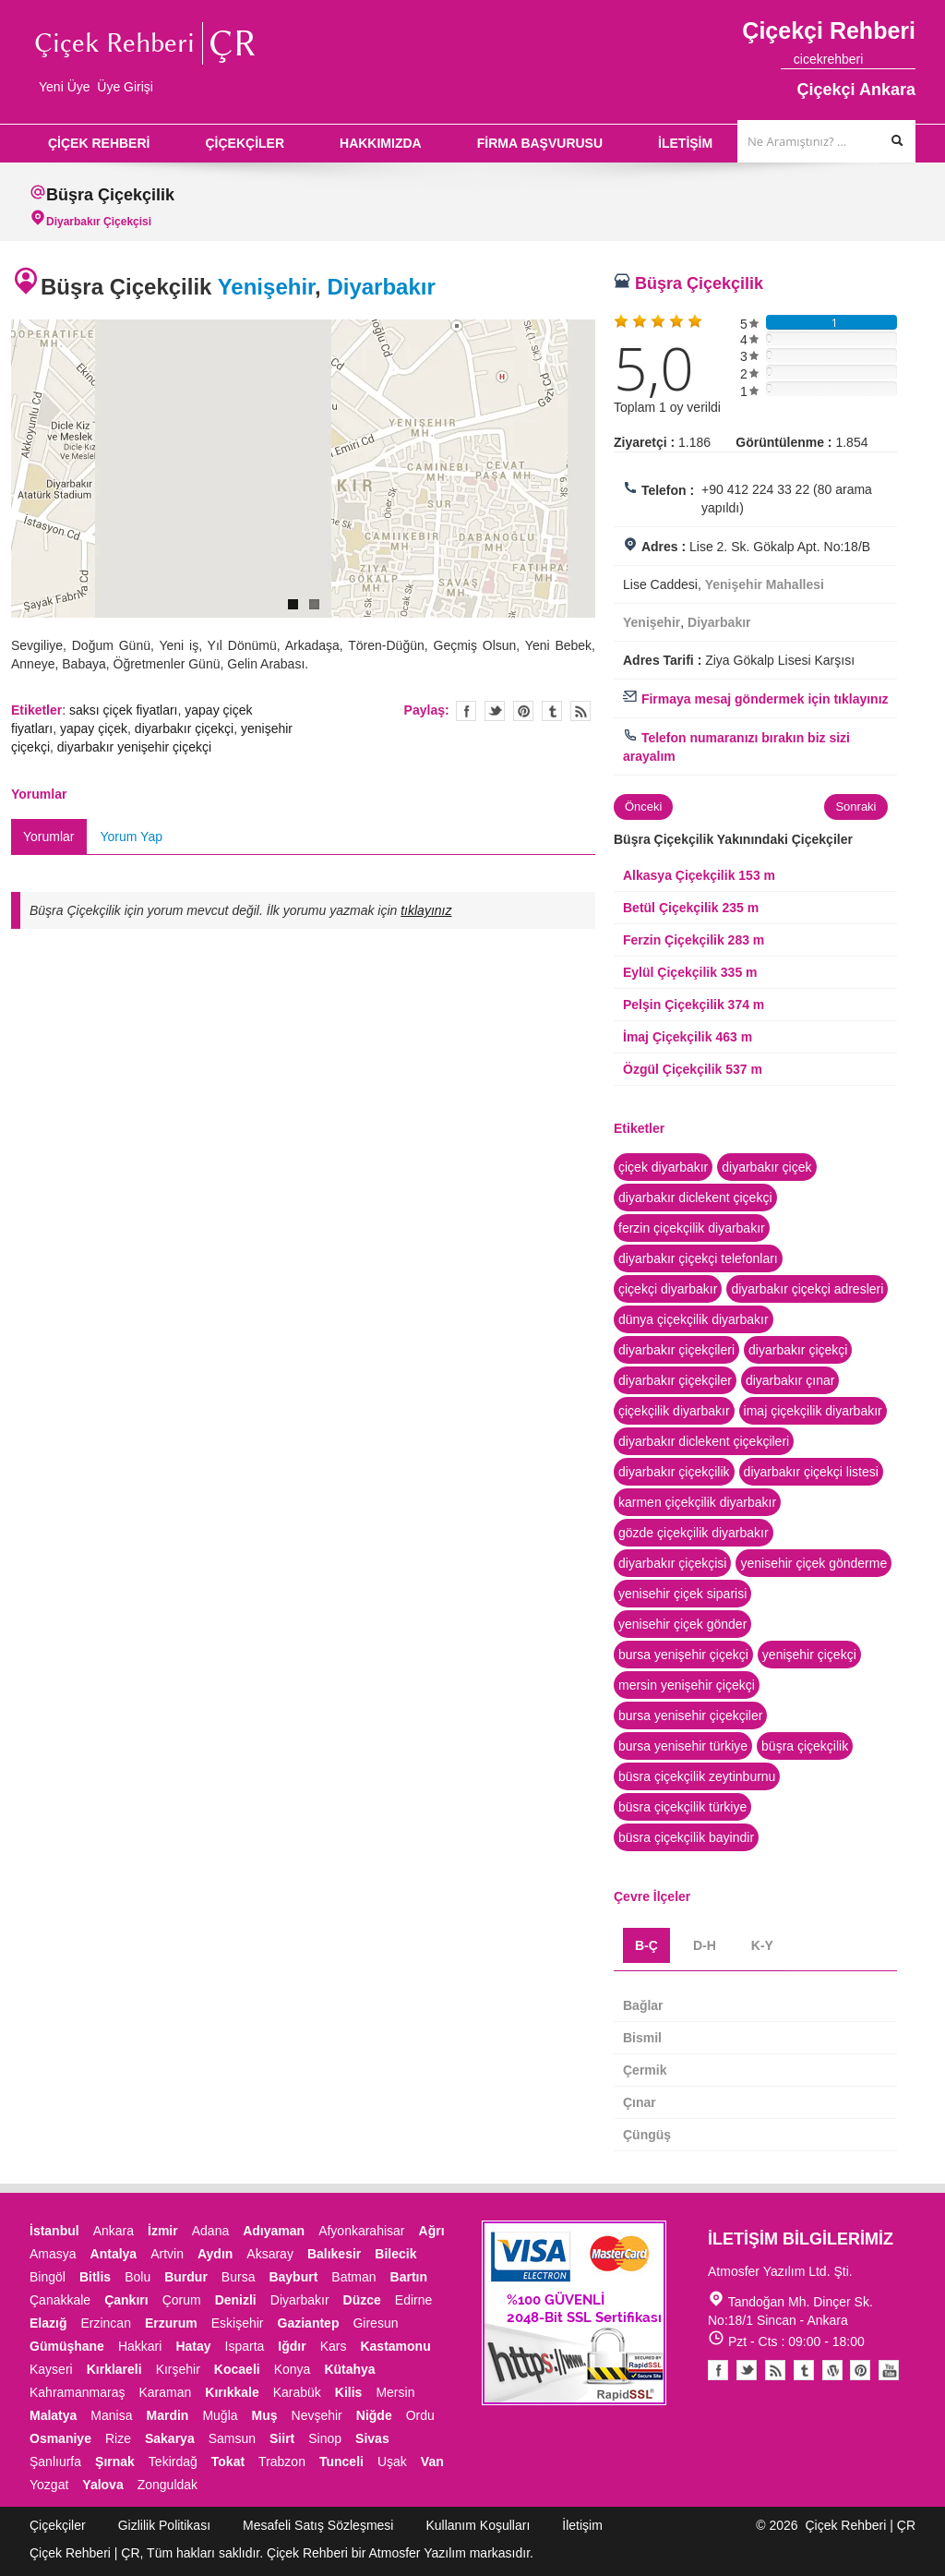 The image size is (945, 2576). I want to click on Alkasya Çiçekçilik 153 m, so click(699, 875).